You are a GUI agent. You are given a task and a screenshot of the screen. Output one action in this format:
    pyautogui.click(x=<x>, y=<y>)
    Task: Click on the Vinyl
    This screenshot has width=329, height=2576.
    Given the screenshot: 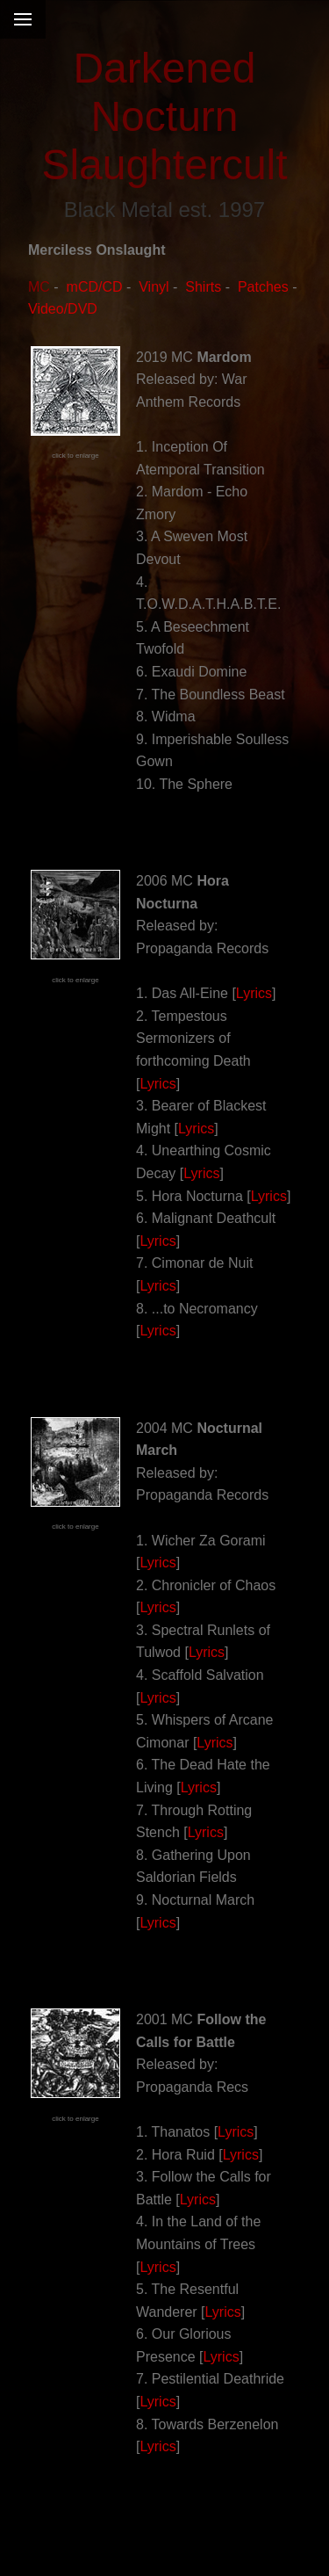 What is the action you would take?
    pyautogui.click(x=153, y=286)
    